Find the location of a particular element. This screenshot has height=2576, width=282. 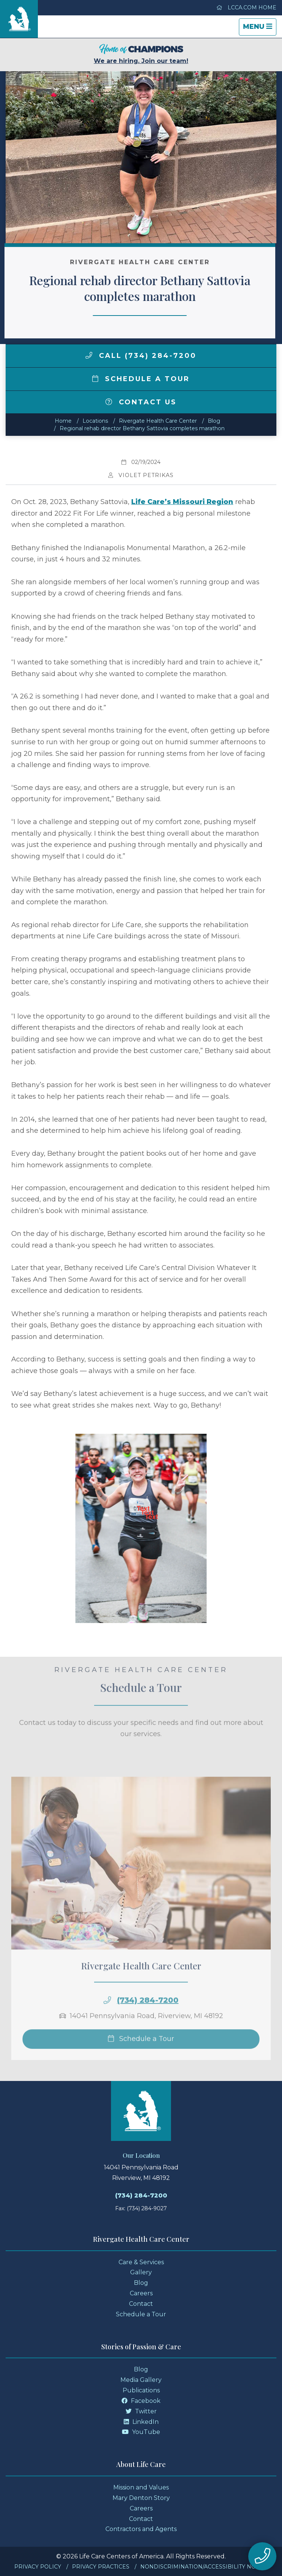

Home is located at coordinates (63, 420).